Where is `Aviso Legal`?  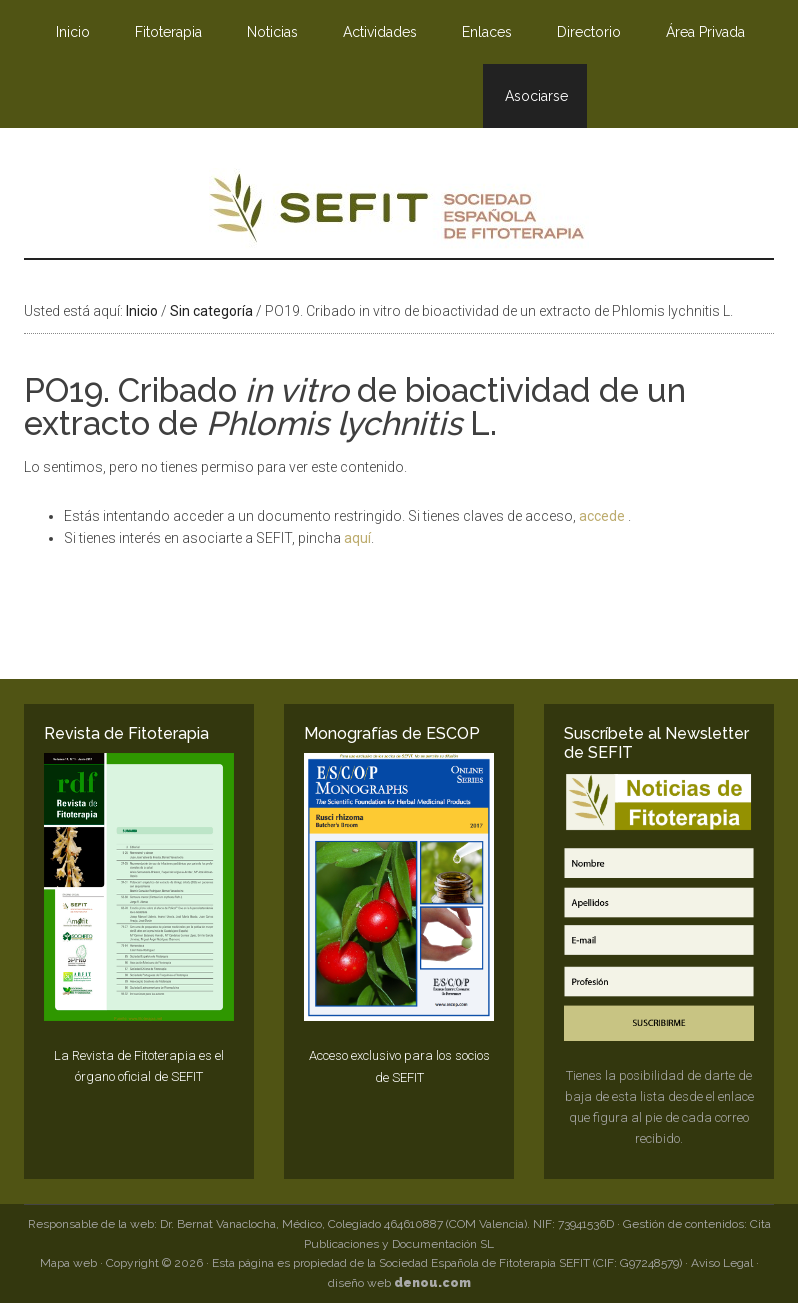 Aviso Legal is located at coordinates (722, 1263).